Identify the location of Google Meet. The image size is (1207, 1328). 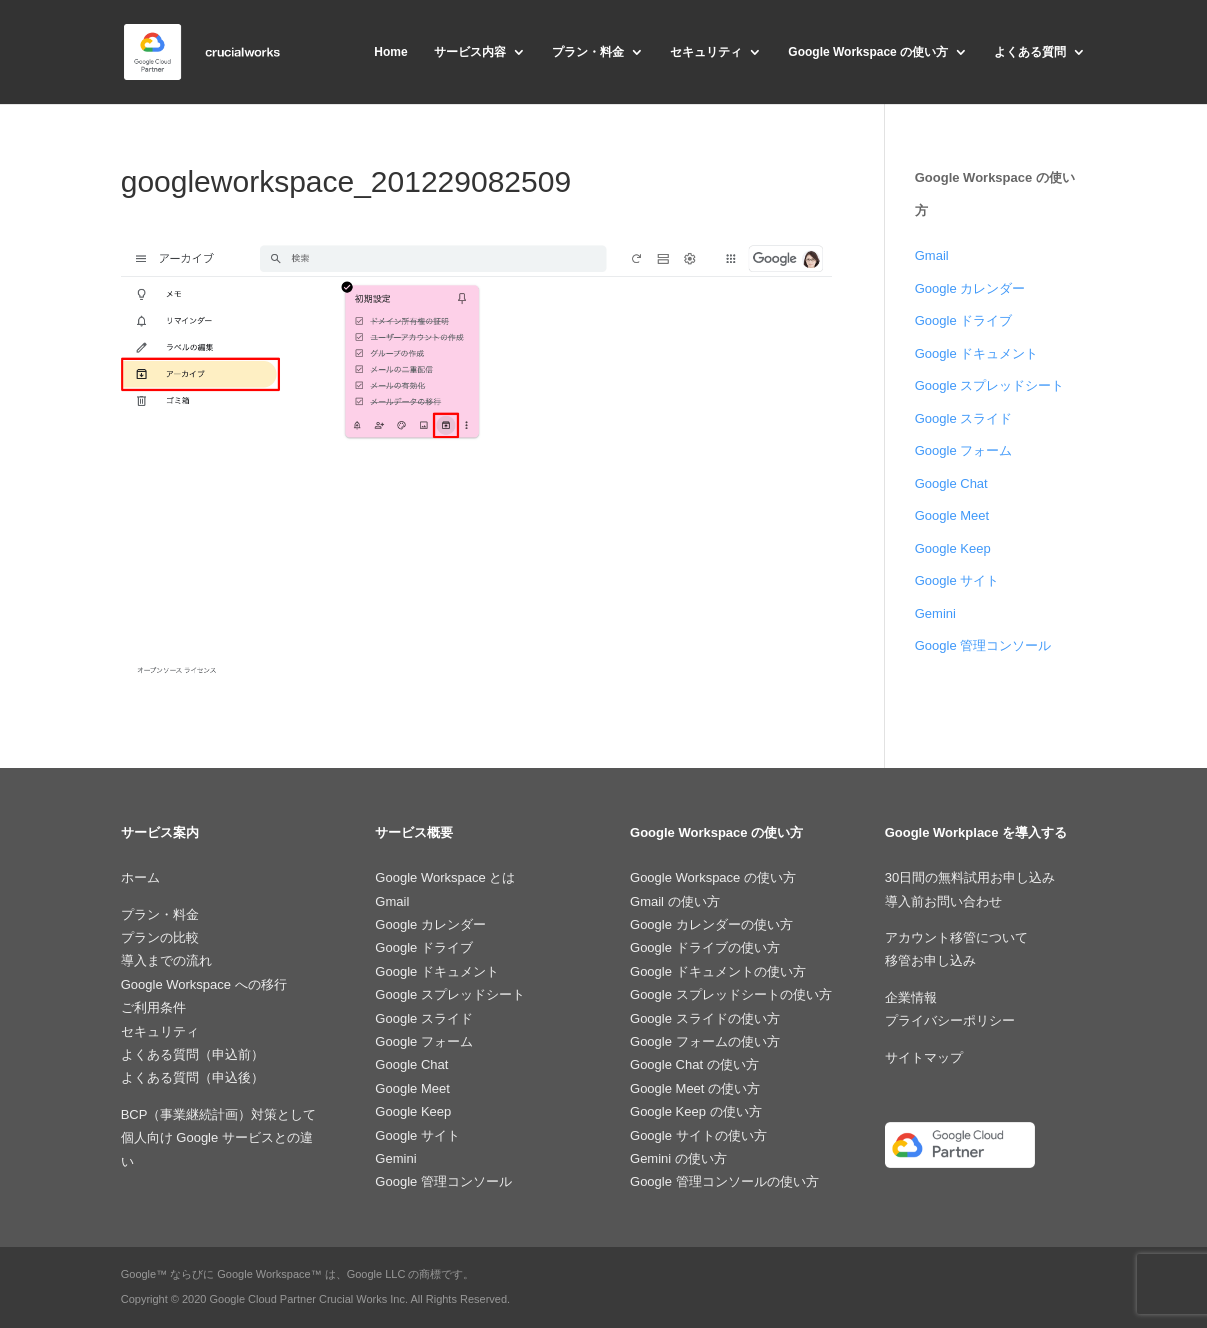
(952, 515).